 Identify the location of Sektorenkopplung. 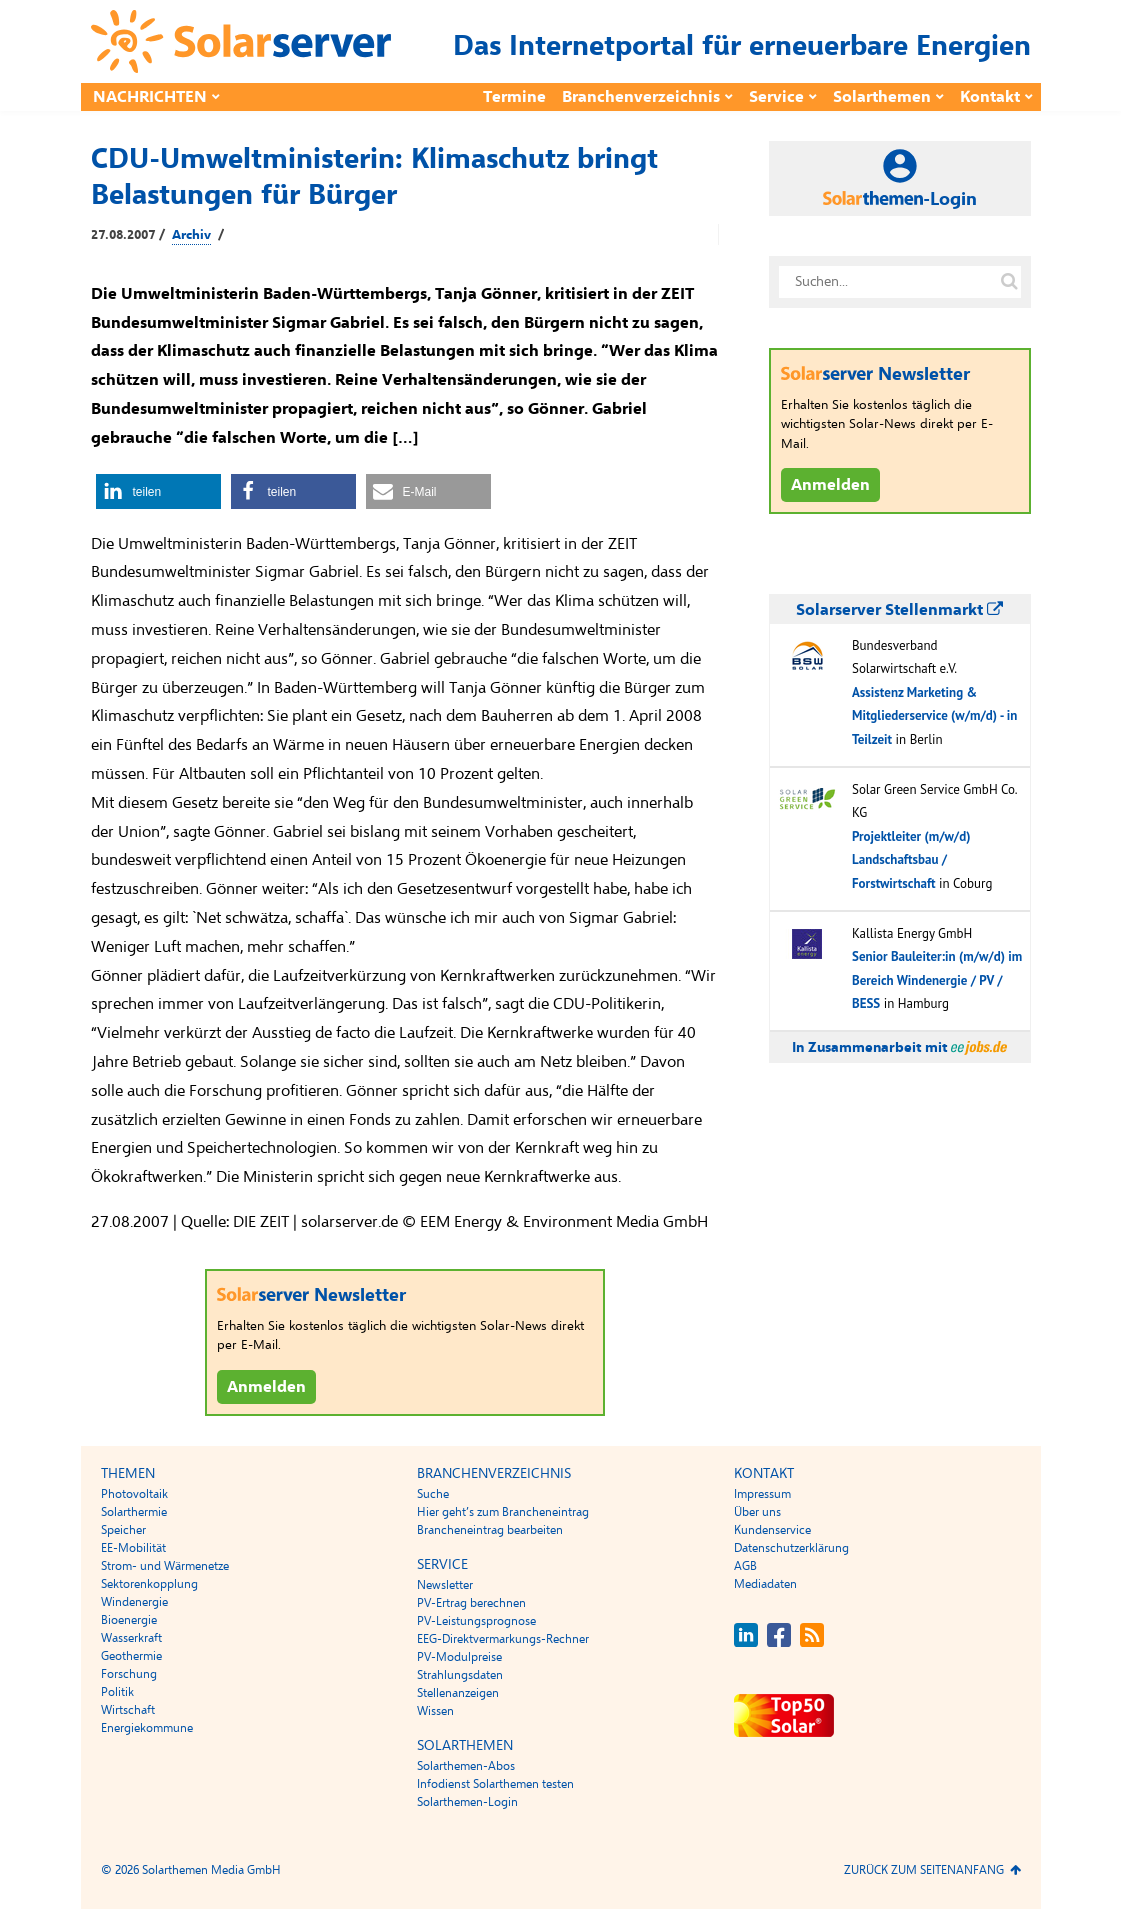
(149, 1584).